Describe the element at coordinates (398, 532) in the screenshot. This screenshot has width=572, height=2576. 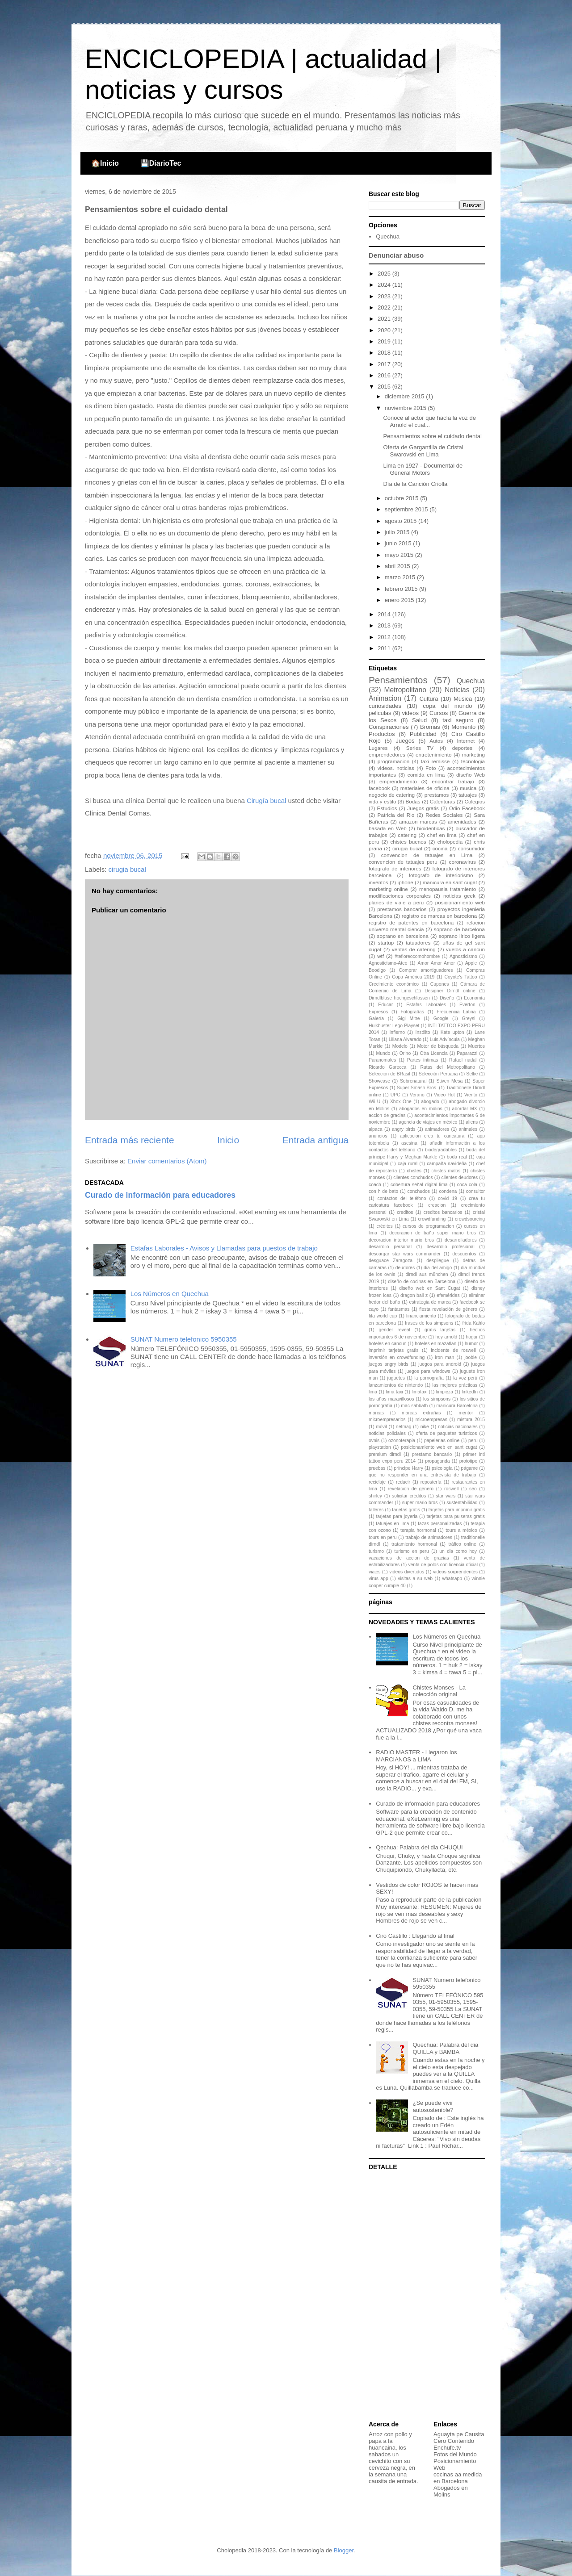
I see `julio 2015` at that location.